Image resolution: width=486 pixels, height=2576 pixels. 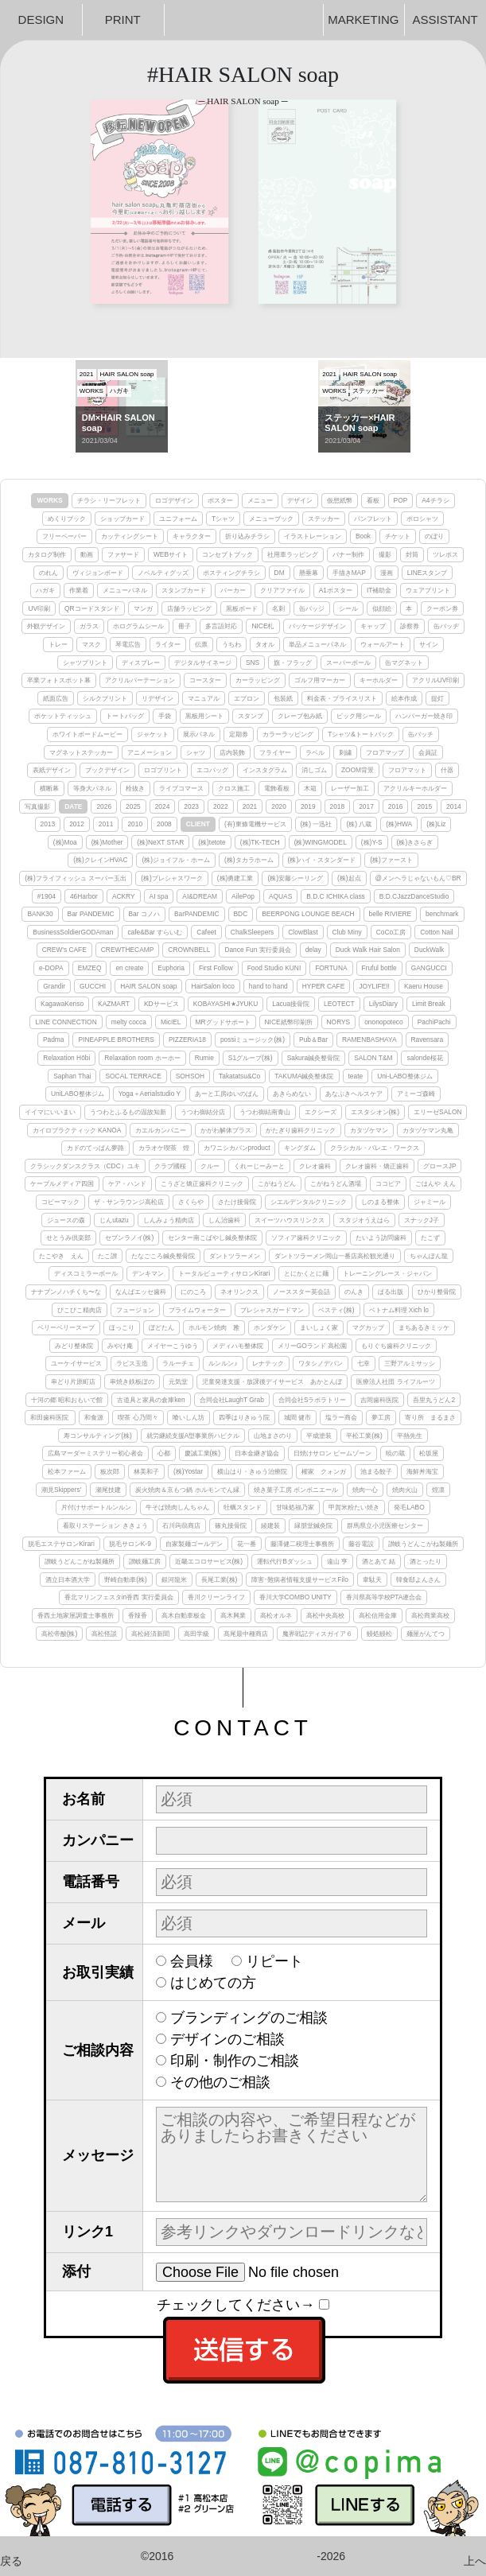 I want to click on チケット, so click(x=397, y=536).